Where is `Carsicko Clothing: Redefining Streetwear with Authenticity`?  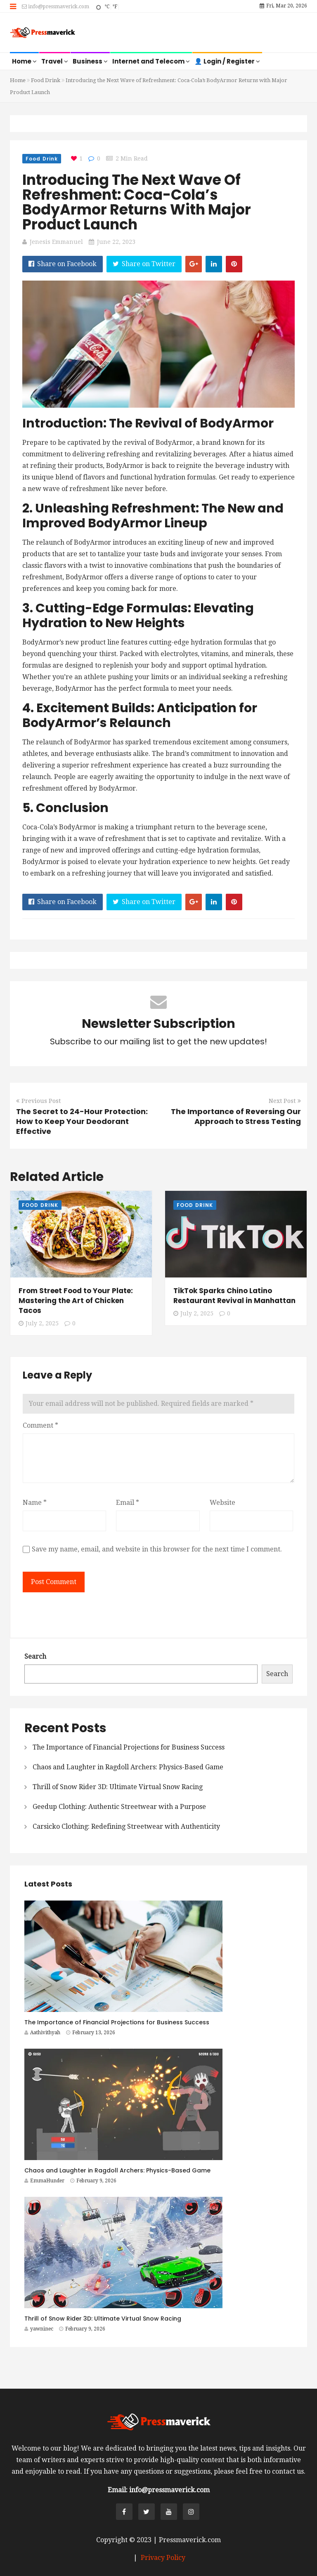 Carsicko Clothing: Redefining Streetwear with Authenticity is located at coordinates (126, 1826).